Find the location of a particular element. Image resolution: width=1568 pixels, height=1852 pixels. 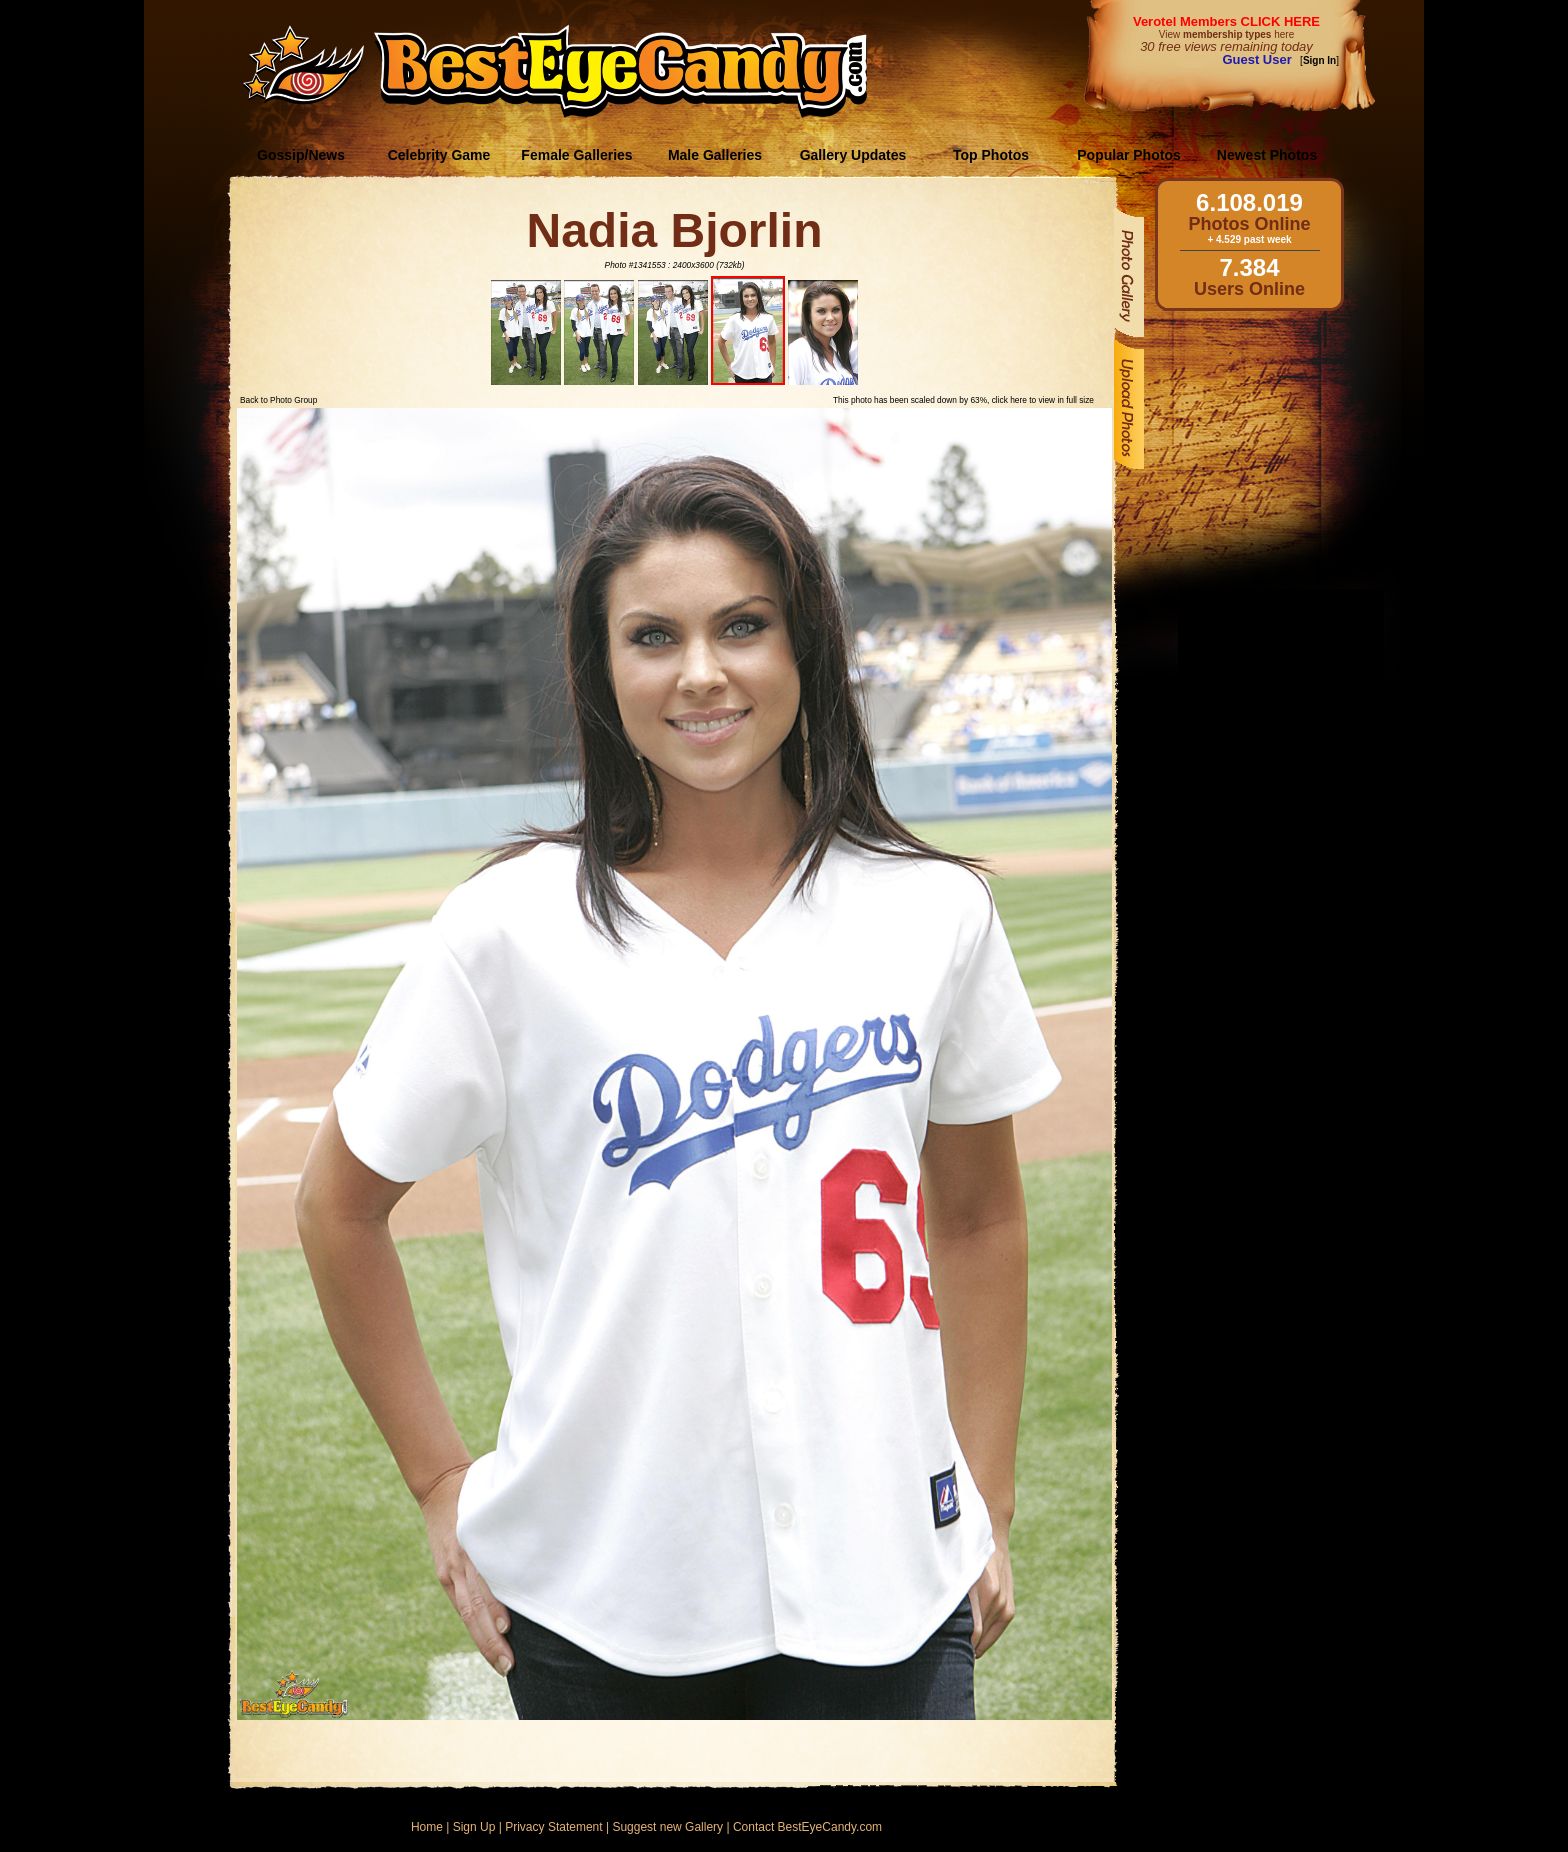

Celebrity Game is located at coordinates (439, 155).